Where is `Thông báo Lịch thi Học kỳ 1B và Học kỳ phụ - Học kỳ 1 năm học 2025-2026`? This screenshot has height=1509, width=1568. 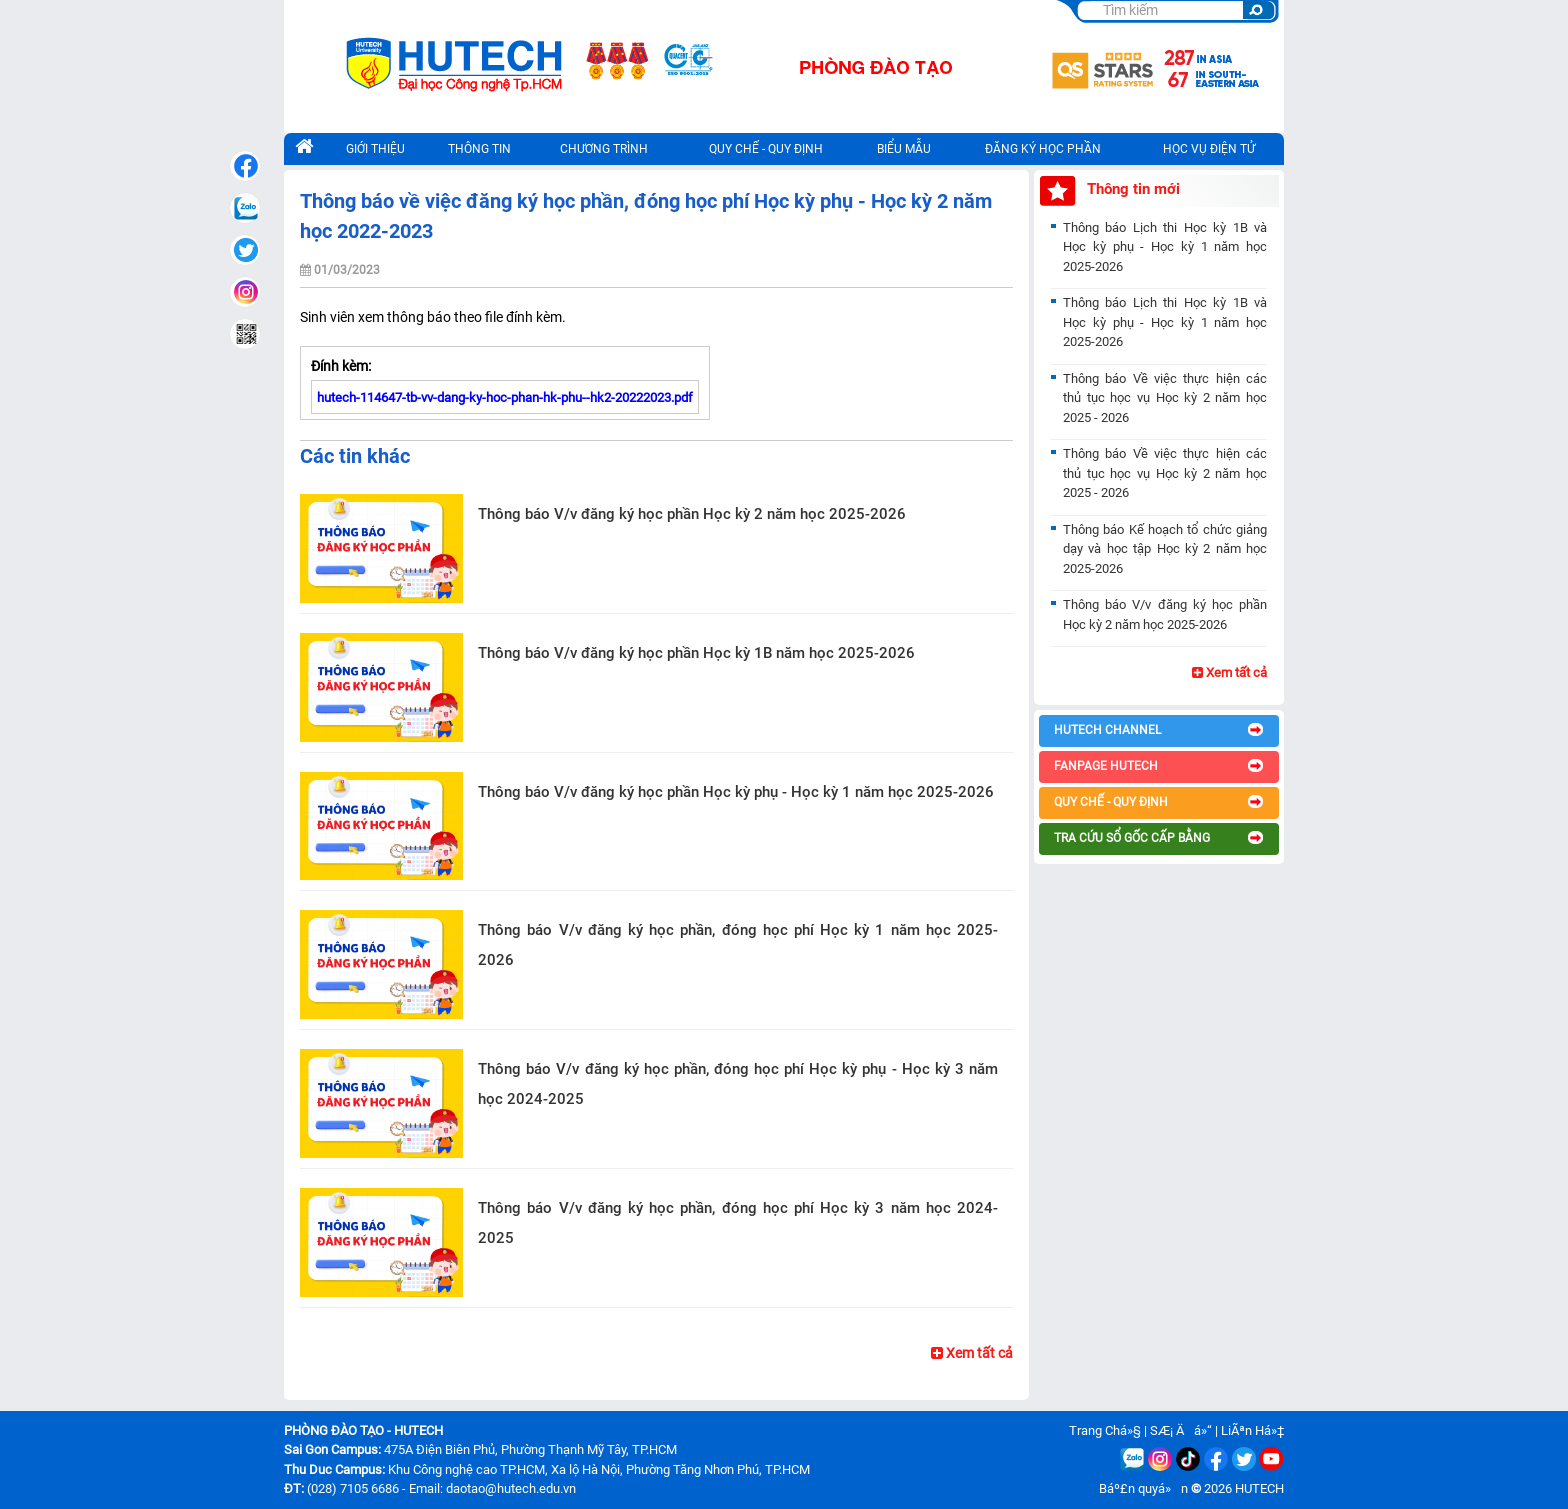 Thông báo Lịch thi Học kỳ 1B và Học kỳ phụ - Học kỳ 1 năm học 2025-2026 is located at coordinates (1165, 247).